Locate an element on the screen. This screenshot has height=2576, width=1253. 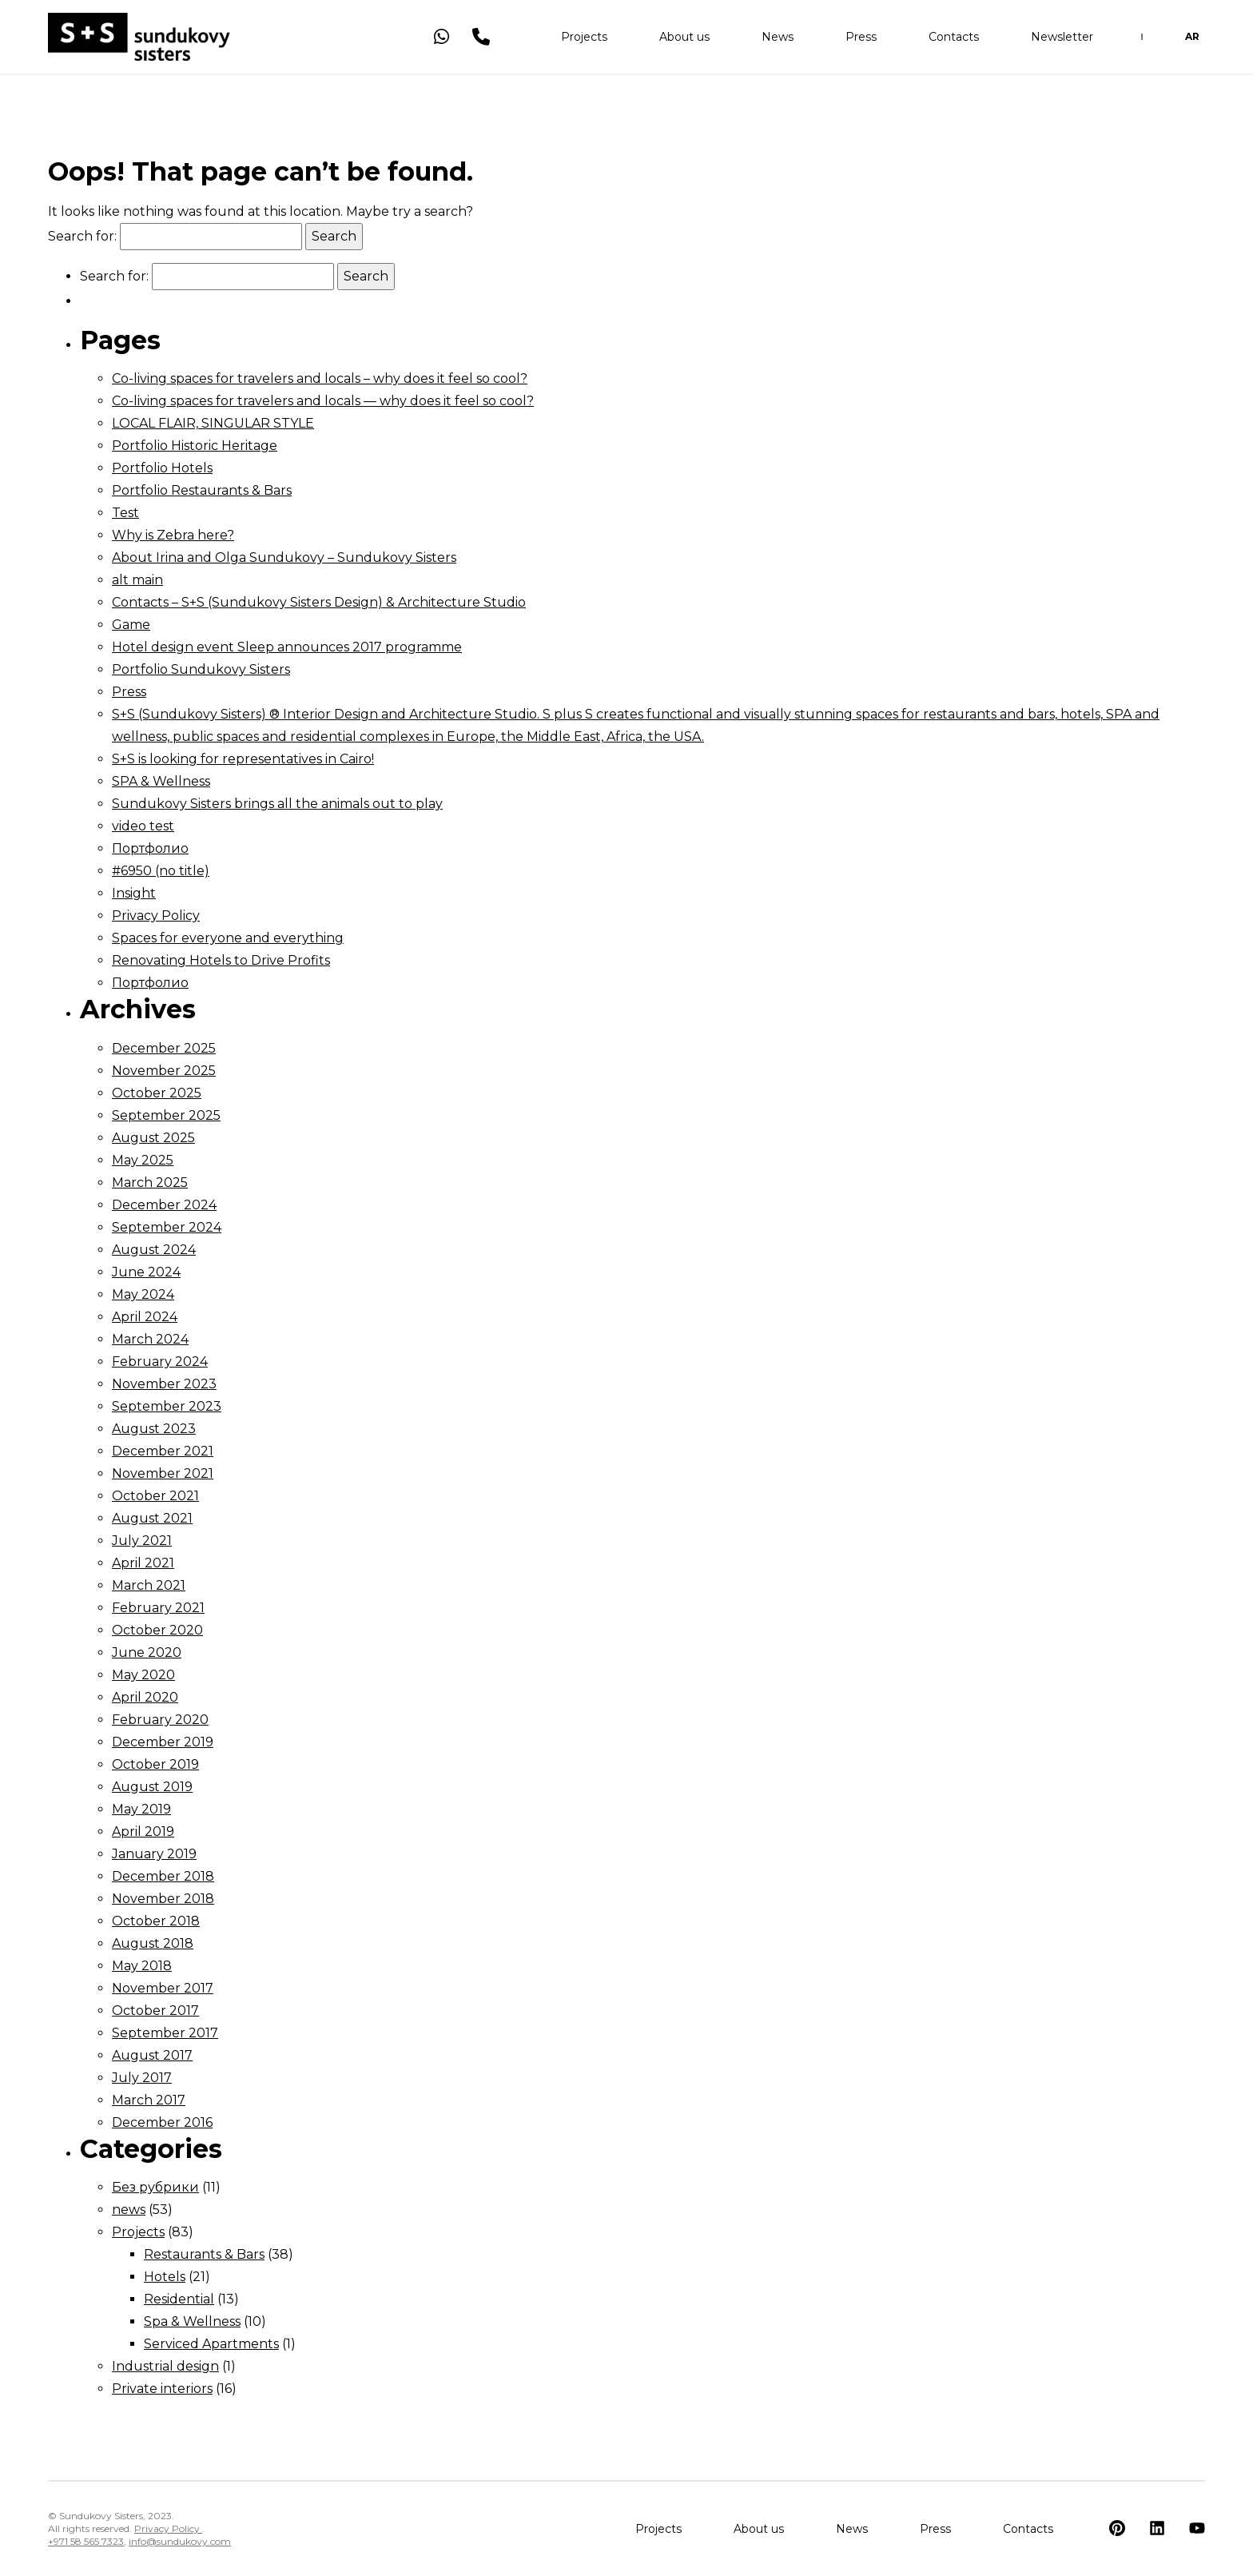
#6950 (no title) is located at coordinates (160, 870).